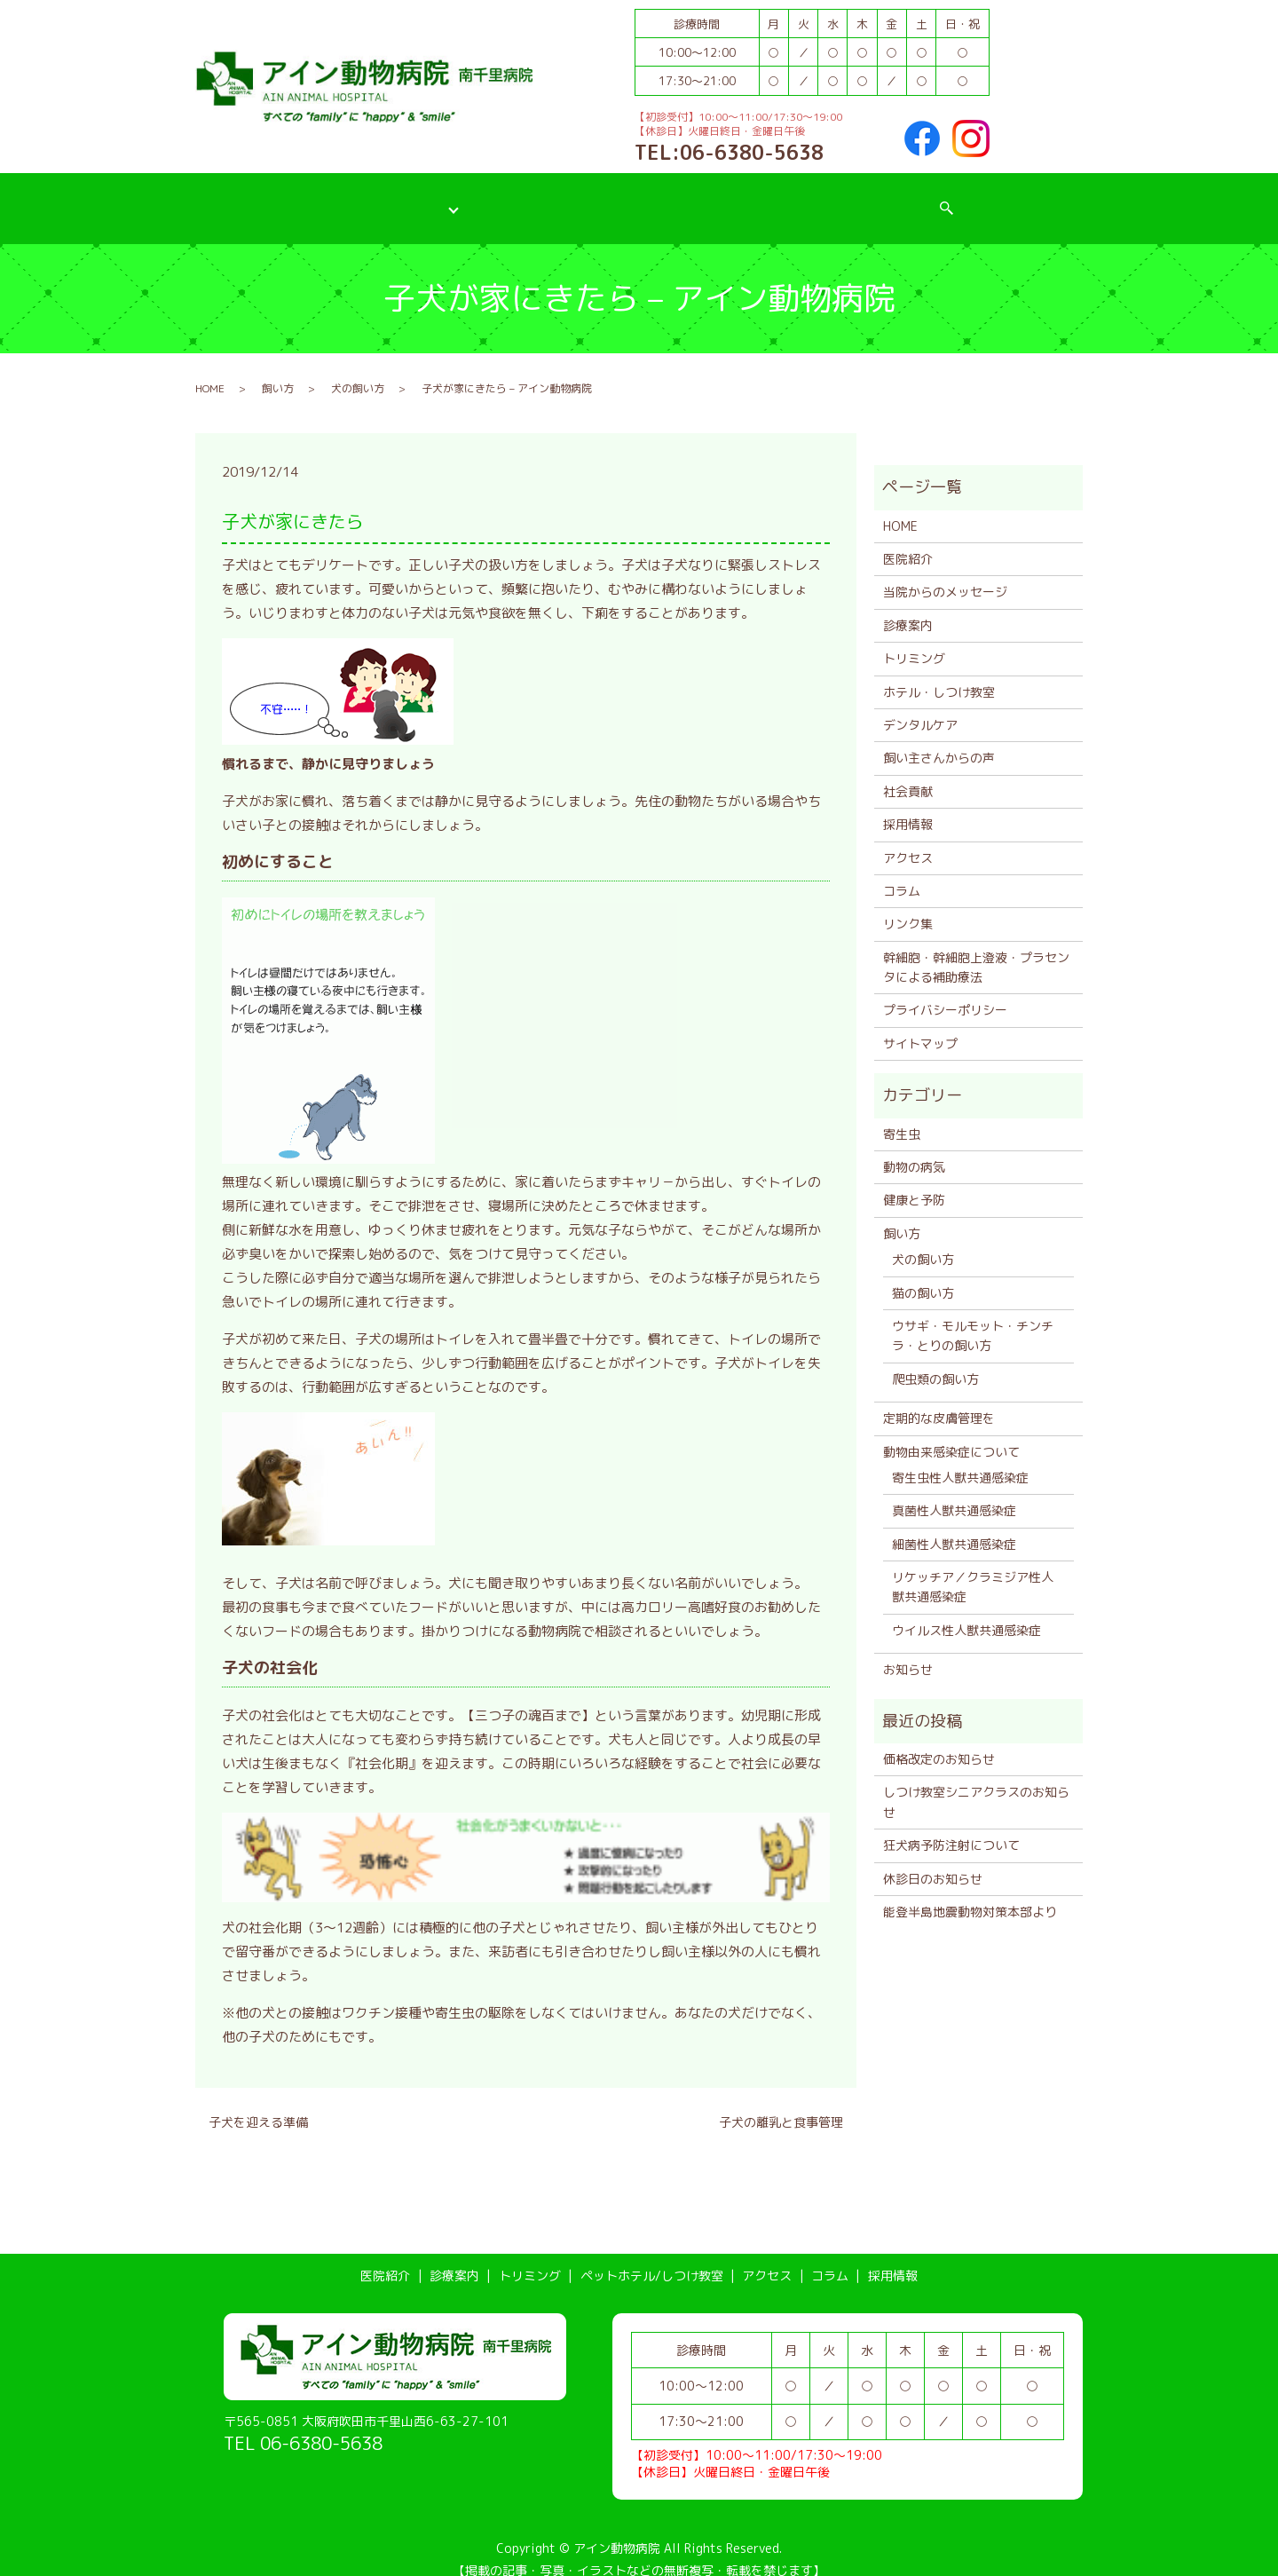  Describe the element at coordinates (966, 1611) in the screenshot. I see `ウイルス性人獣共通感染症` at that location.